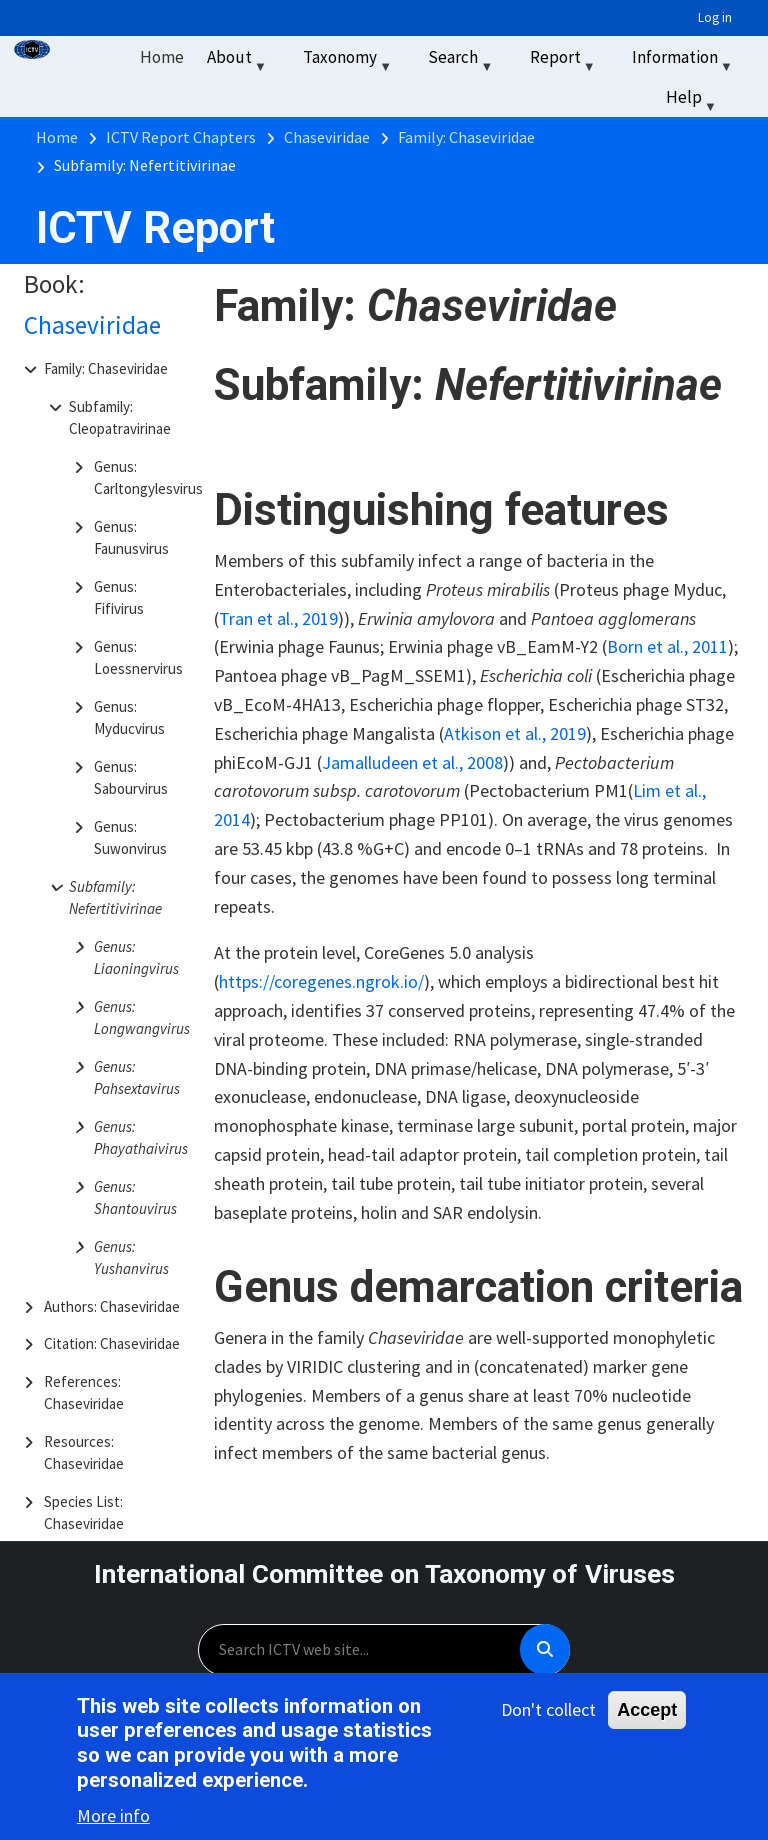  Describe the element at coordinates (129, 718) in the screenshot. I see `Genus: Myducvirus` at that location.